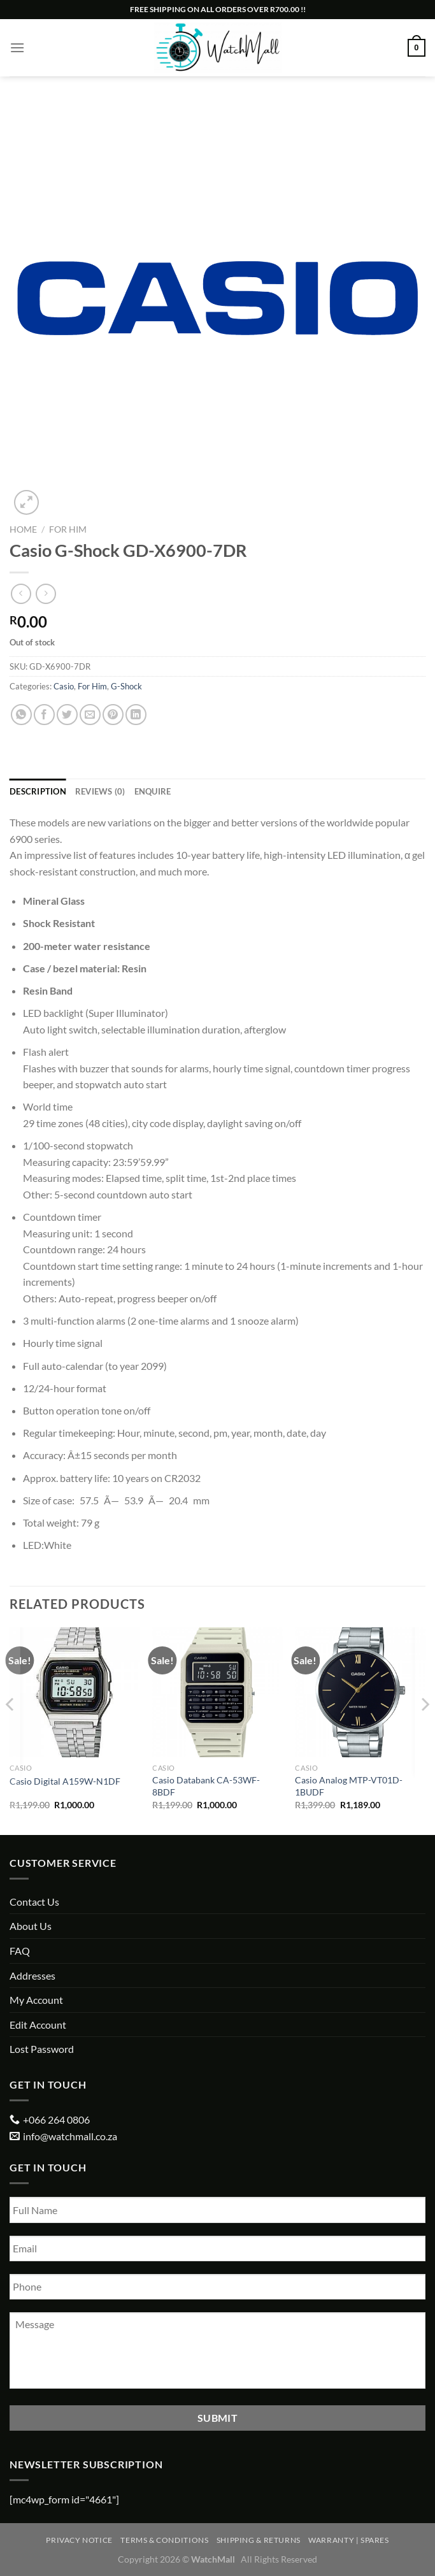 The image size is (435, 2576). I want to click on G-Shock, so click(126, 686).